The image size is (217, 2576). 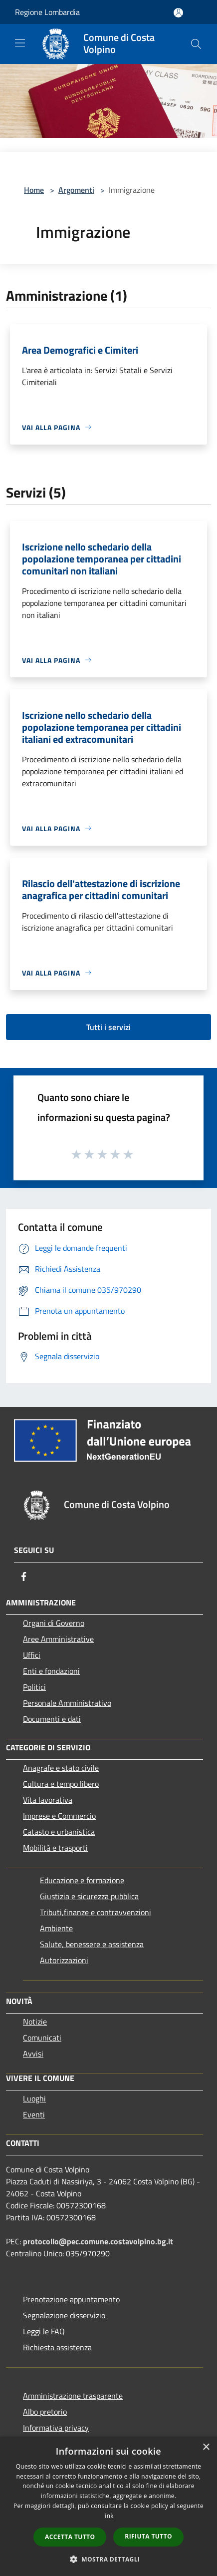 What do you see at coordinates (52, 1719) in the screenshot?
I see `Documenti e dati` at bounding box center [52, 1719].